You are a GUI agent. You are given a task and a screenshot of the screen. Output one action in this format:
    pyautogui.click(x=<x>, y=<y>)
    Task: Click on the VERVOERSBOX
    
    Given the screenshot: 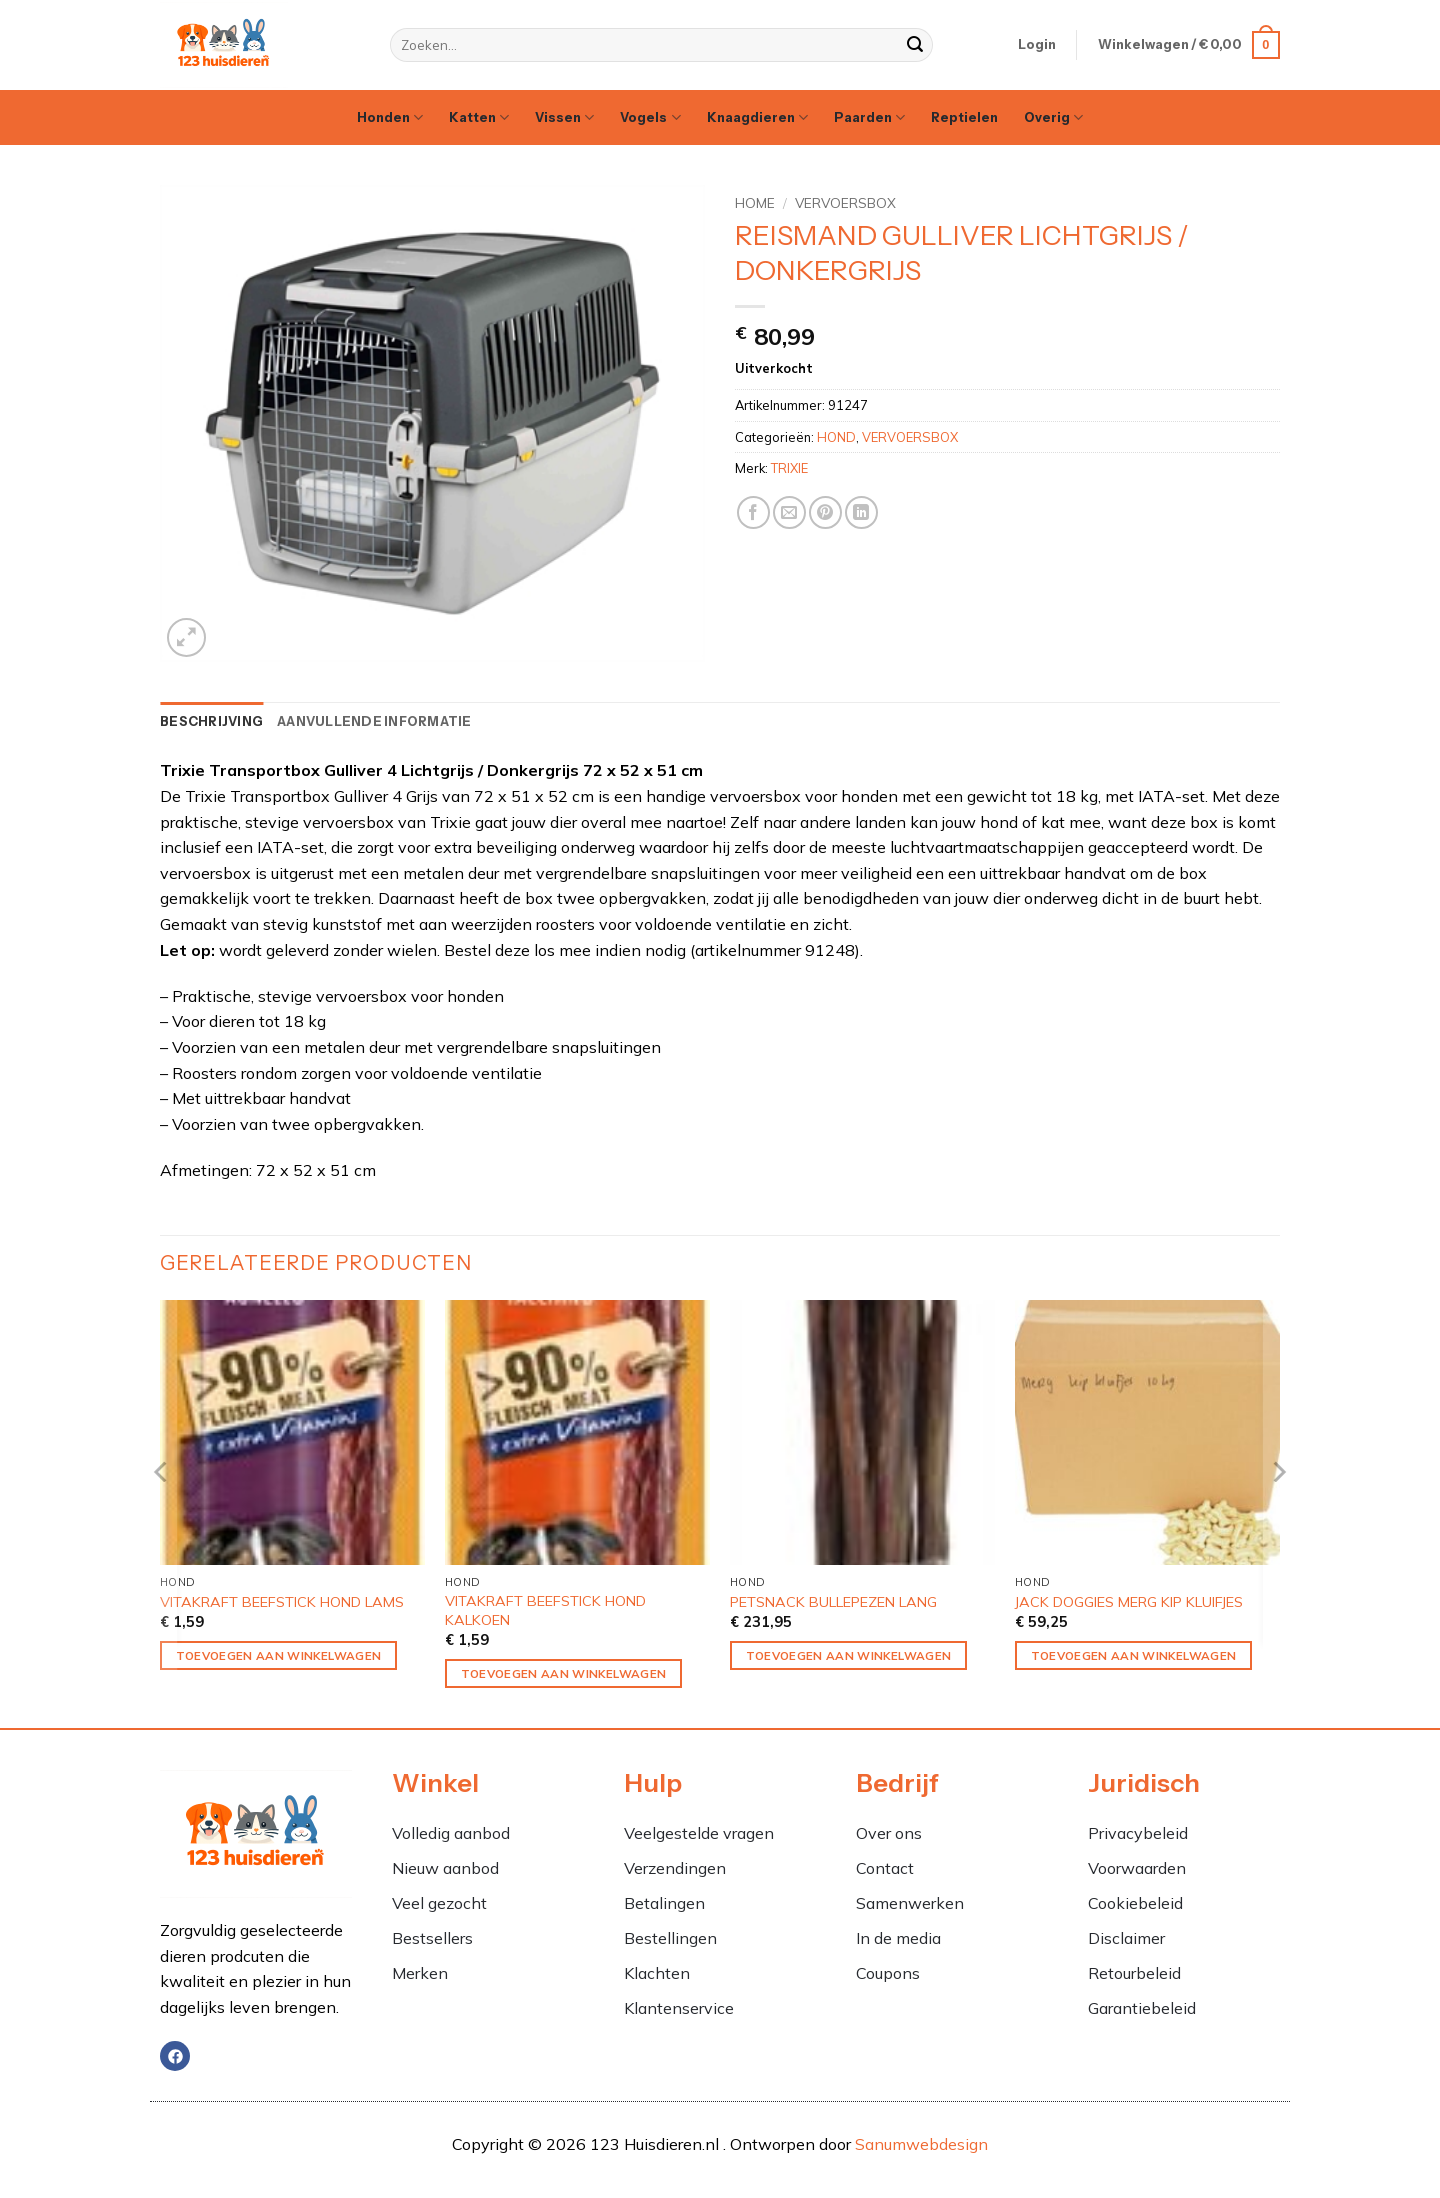 What is the action you would take?
    pyautogui.click(x=845, y=202)
    